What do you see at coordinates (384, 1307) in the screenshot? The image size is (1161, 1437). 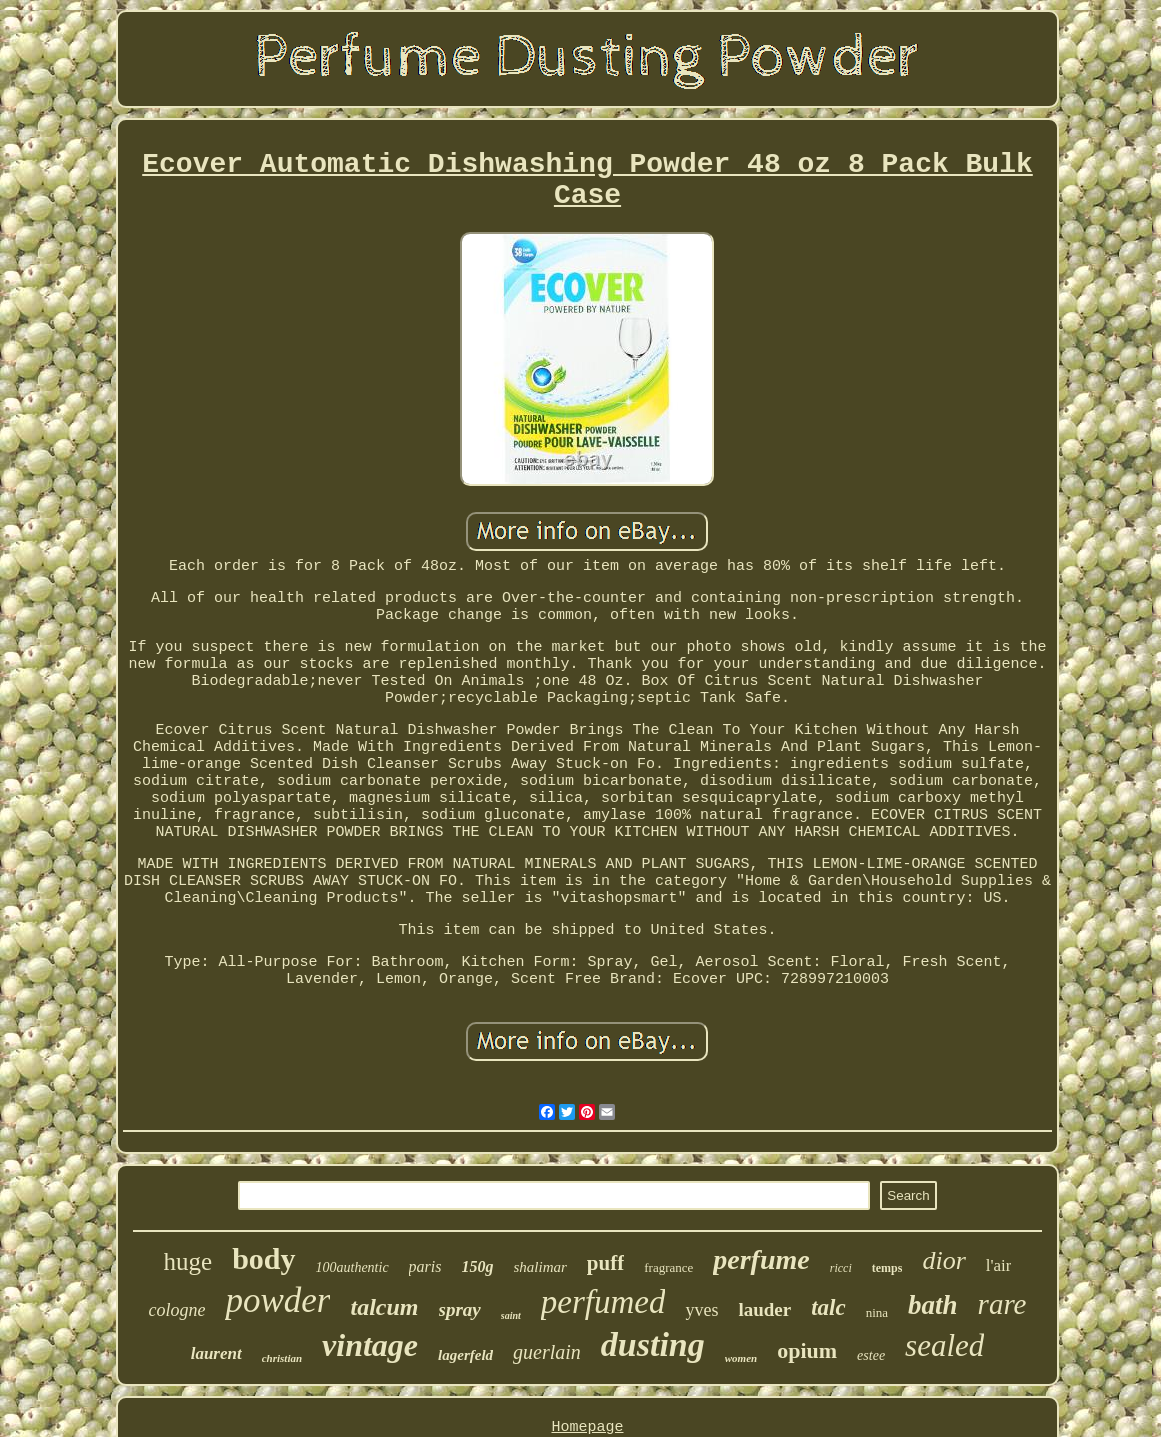 I see `talcum` at bounding box center [384, 1307].